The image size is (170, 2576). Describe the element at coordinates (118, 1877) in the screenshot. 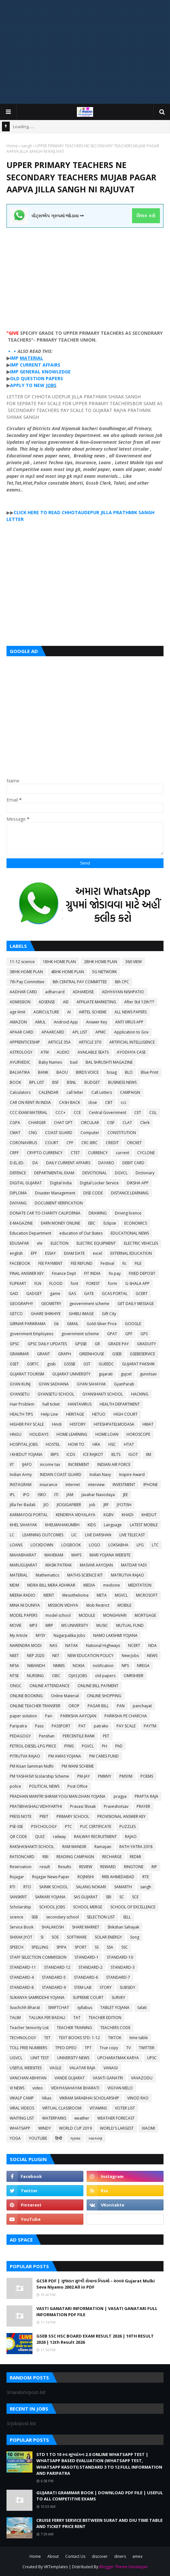

I see `RRB AHMEDABAD` at that location.